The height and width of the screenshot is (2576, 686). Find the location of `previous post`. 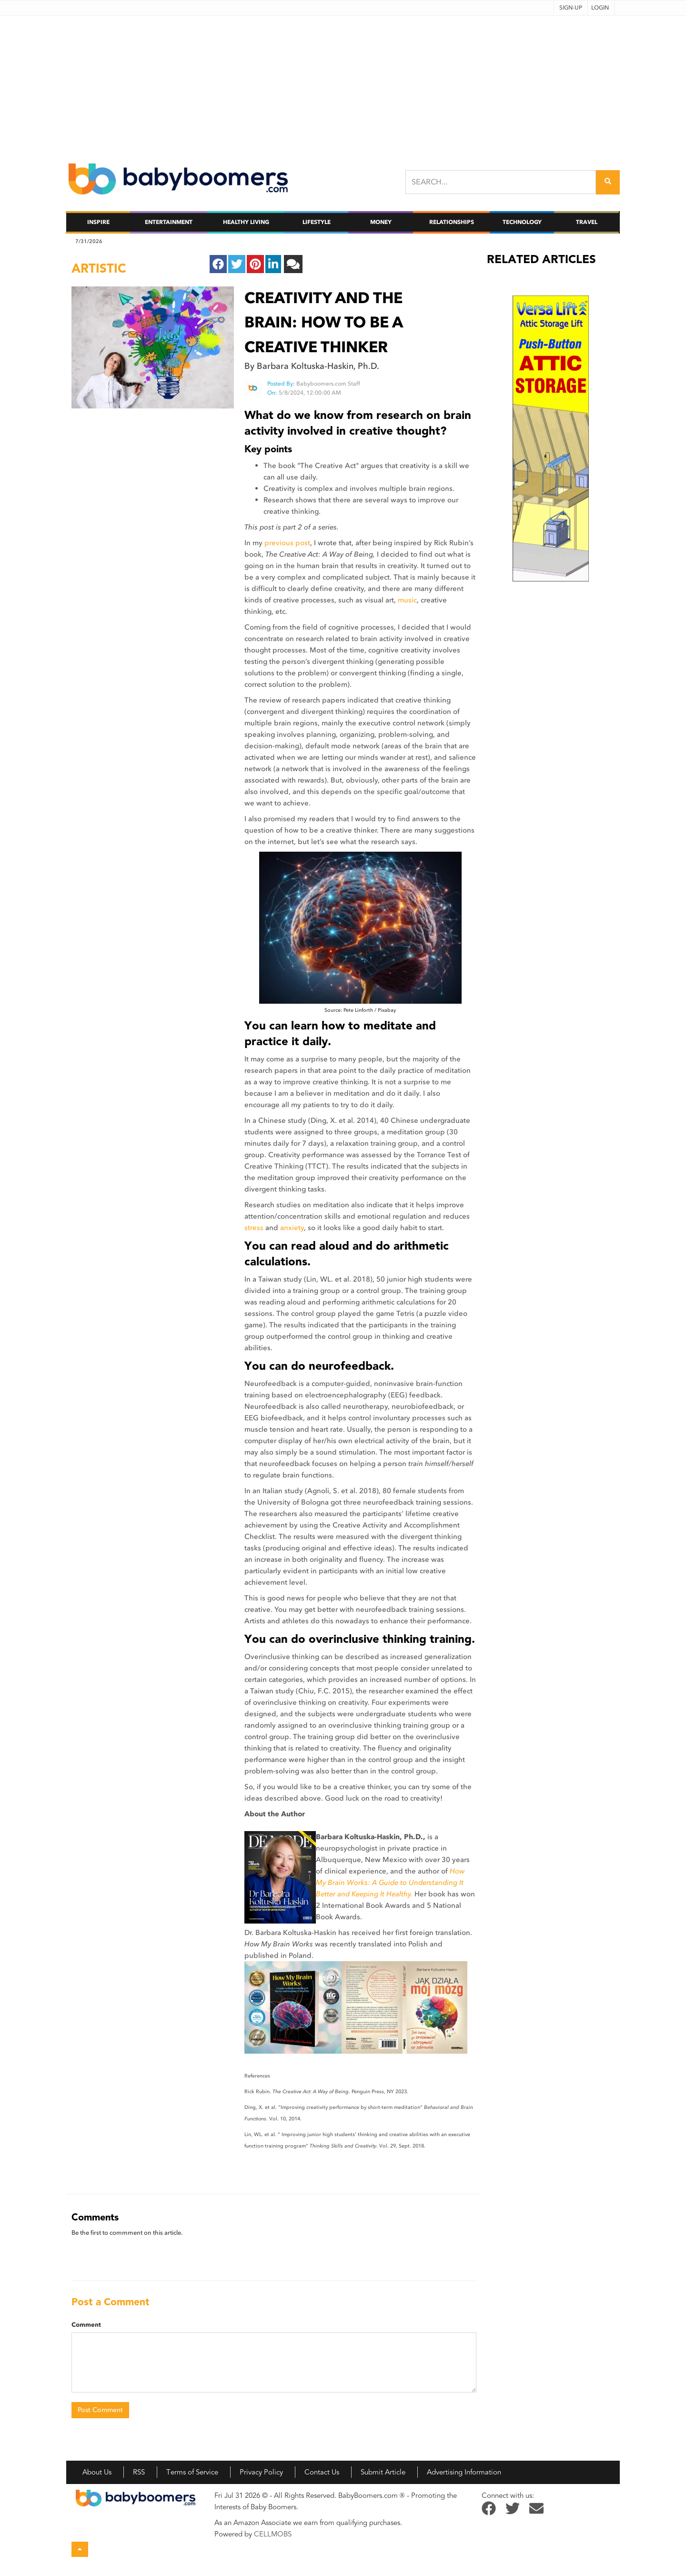

previous post is located at coordinates (287, 543).